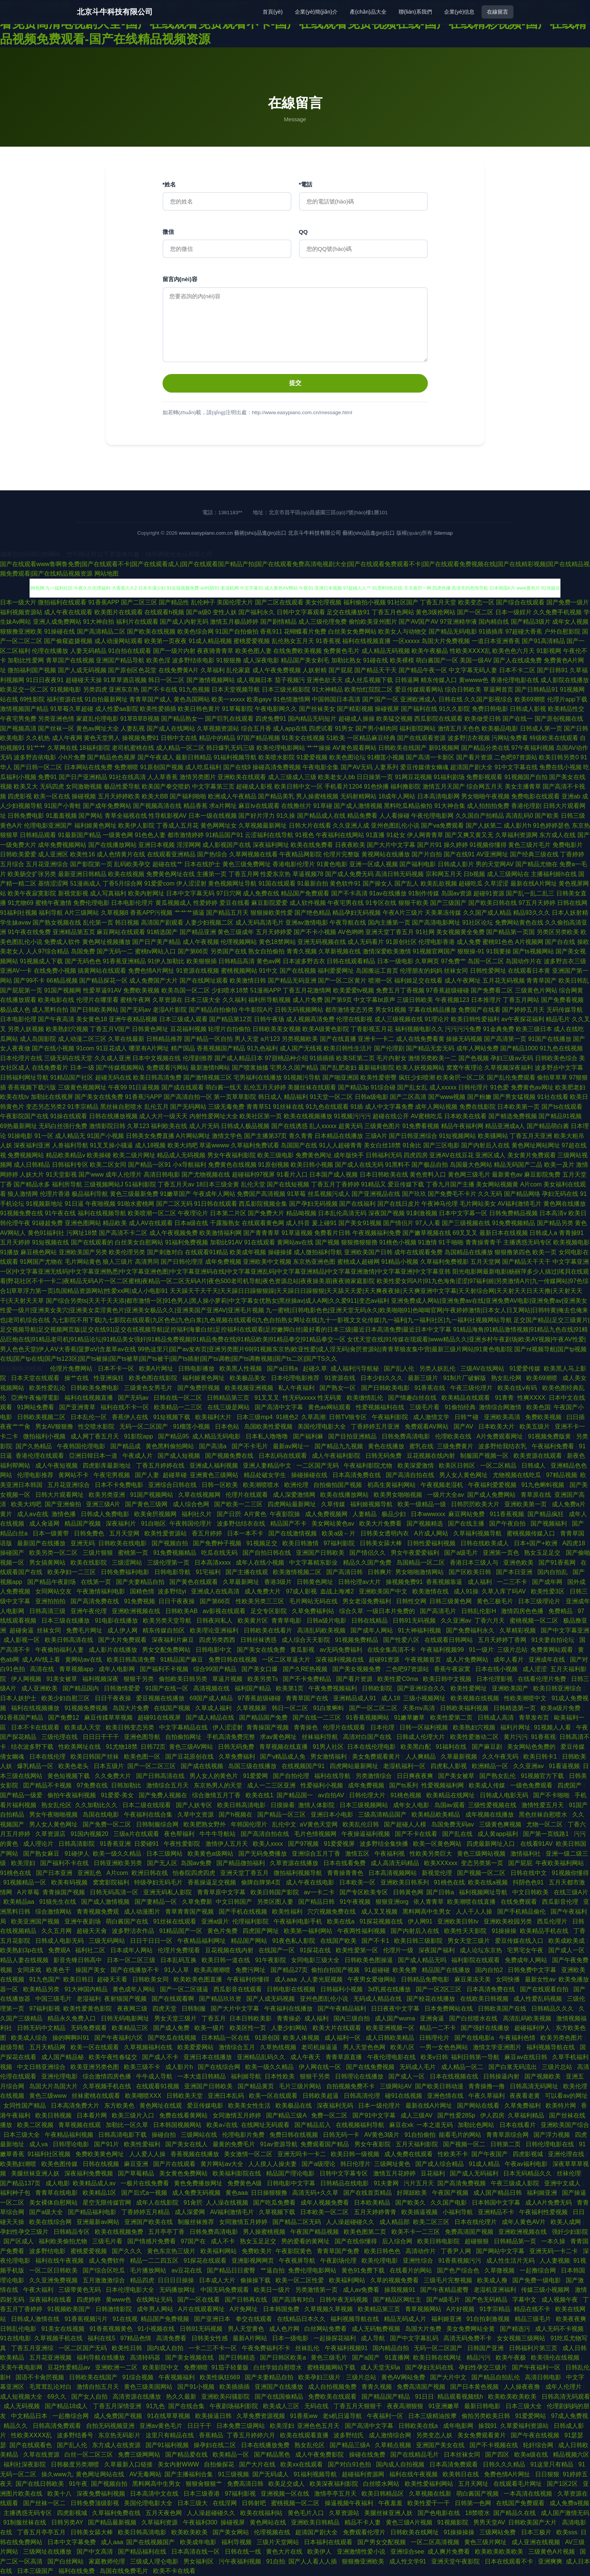 The height and width of the screenshot is (2576, 590). I want to click on 国产草莓精品, so click(137, 2173).